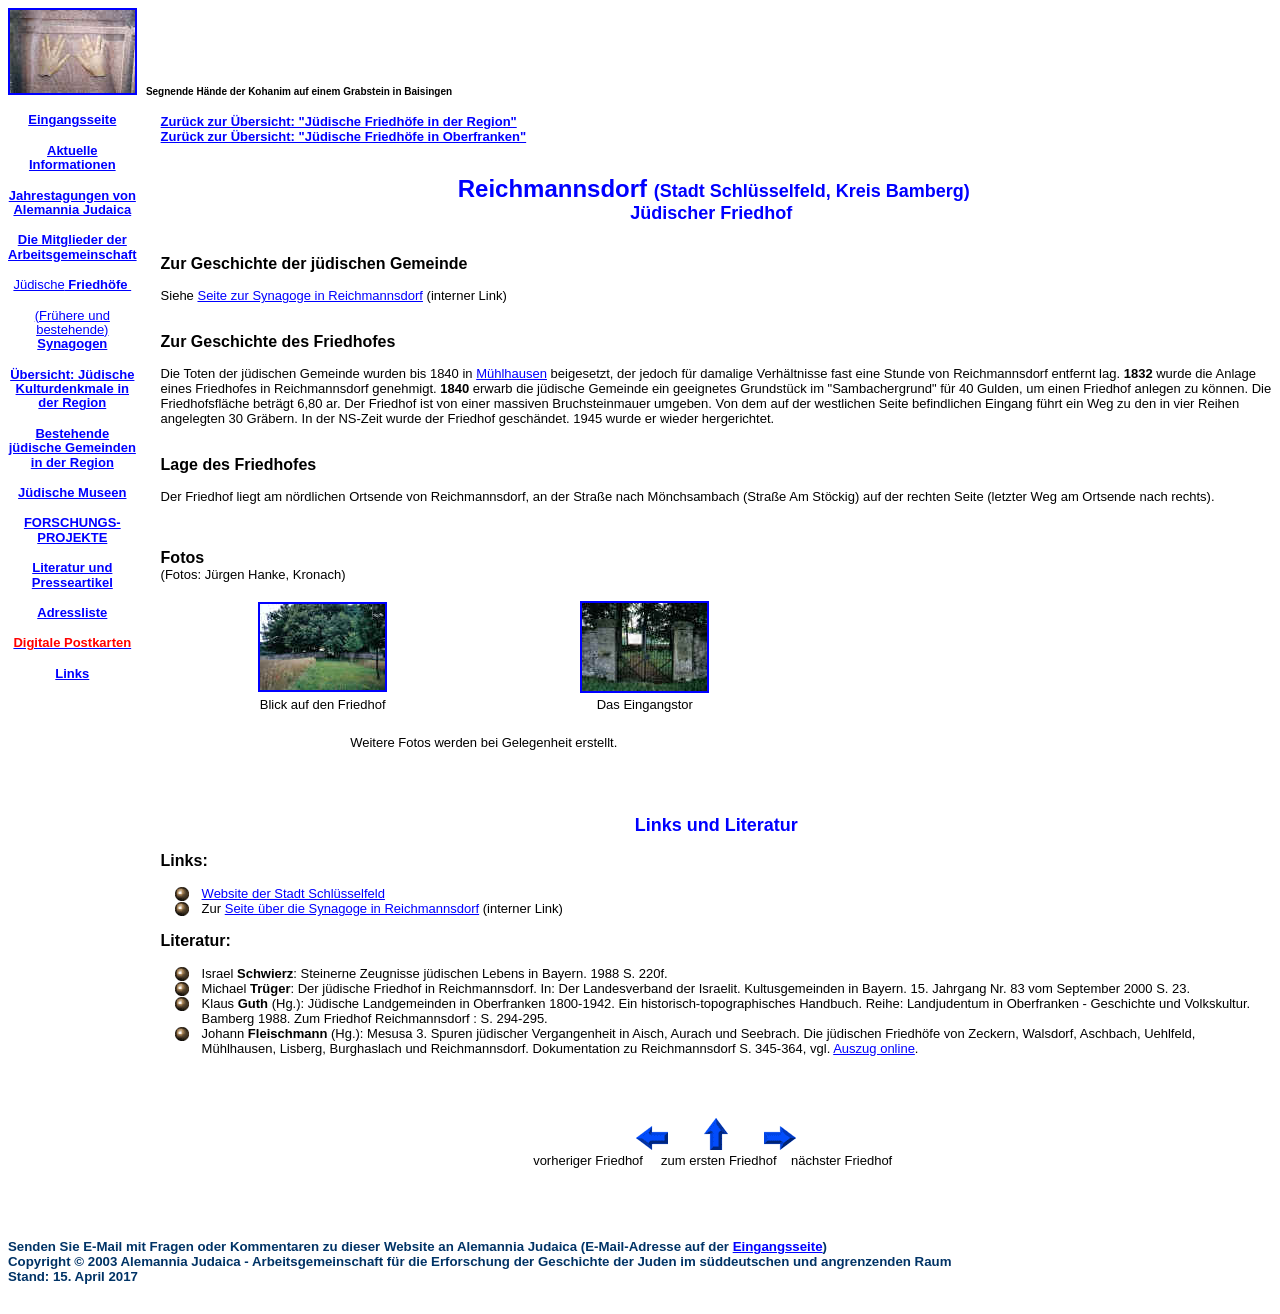 This screenshot has height=1314, width=1280. I want to click on Website der Stadt Schlüsselfeld, so click(293, 893).